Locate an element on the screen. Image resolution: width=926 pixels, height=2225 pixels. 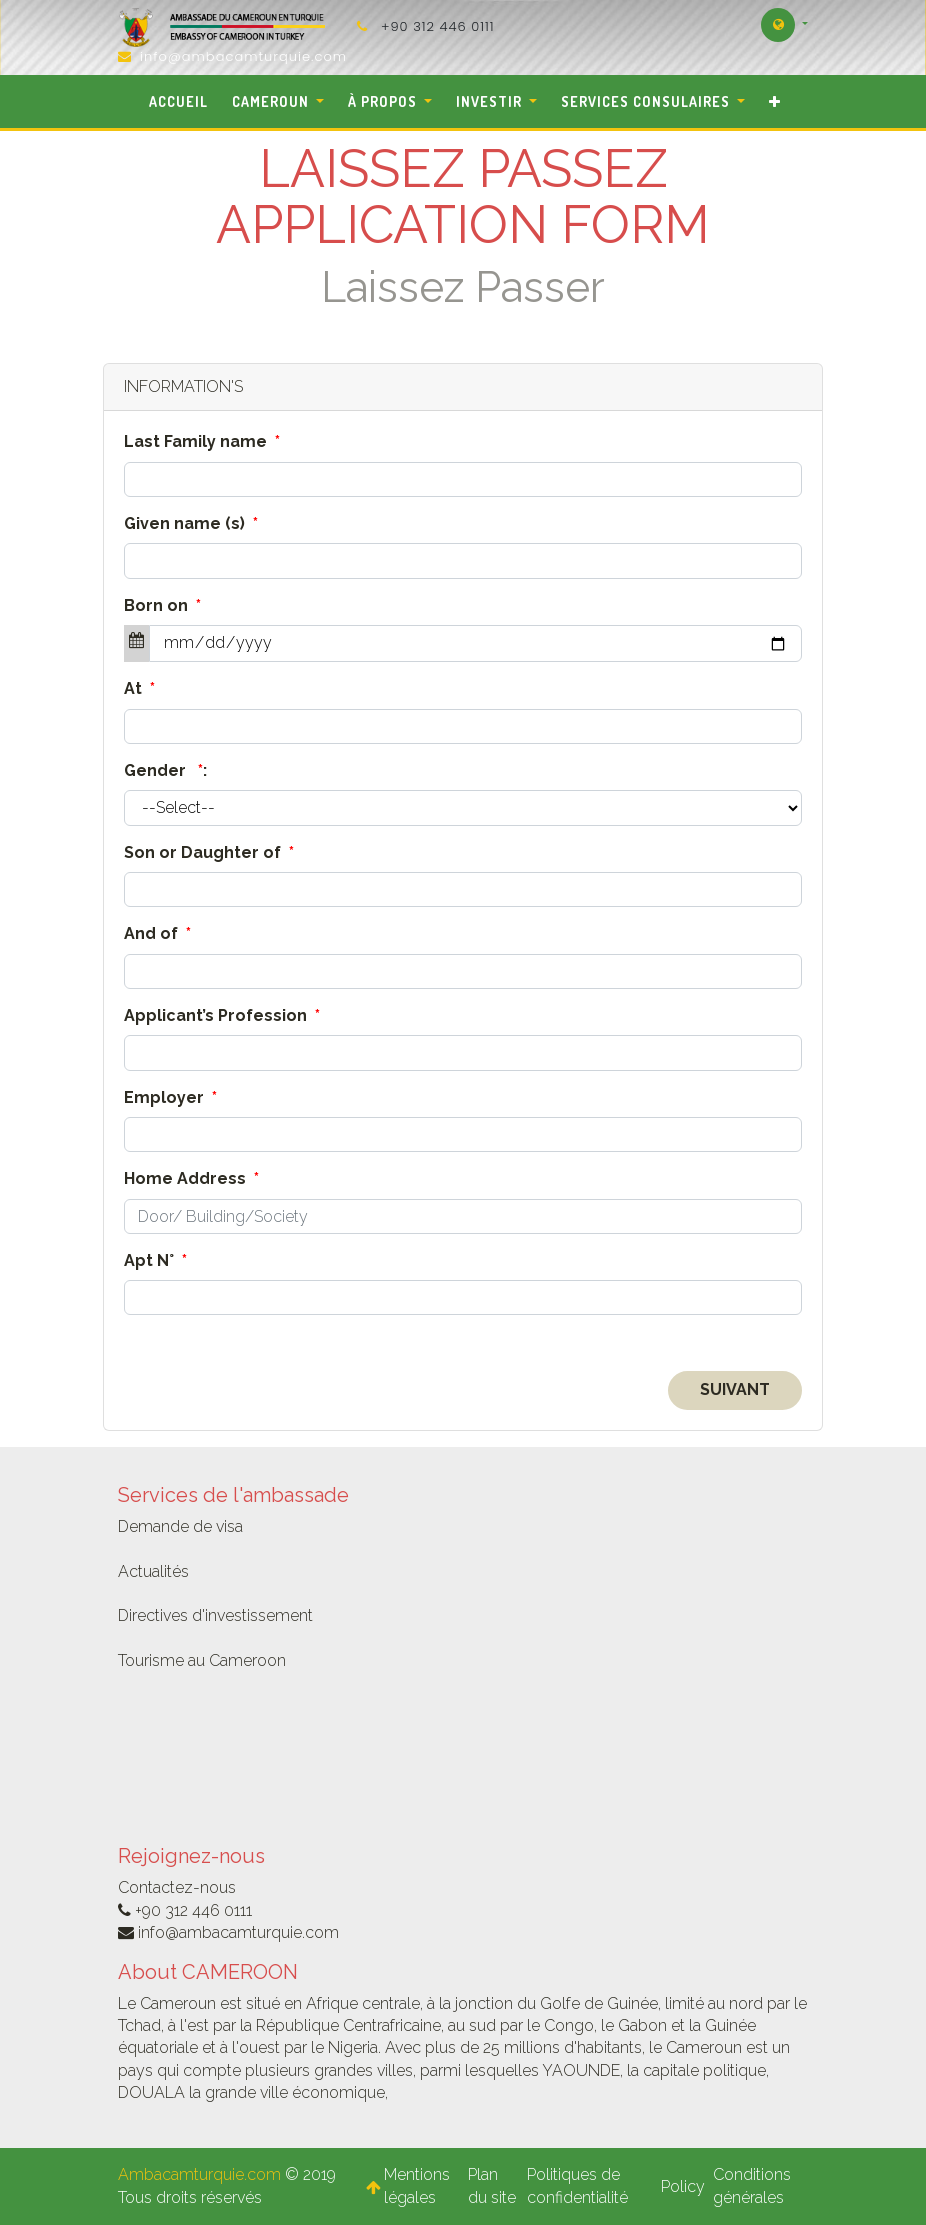
Actualités is located at coordinates (153, 1571).